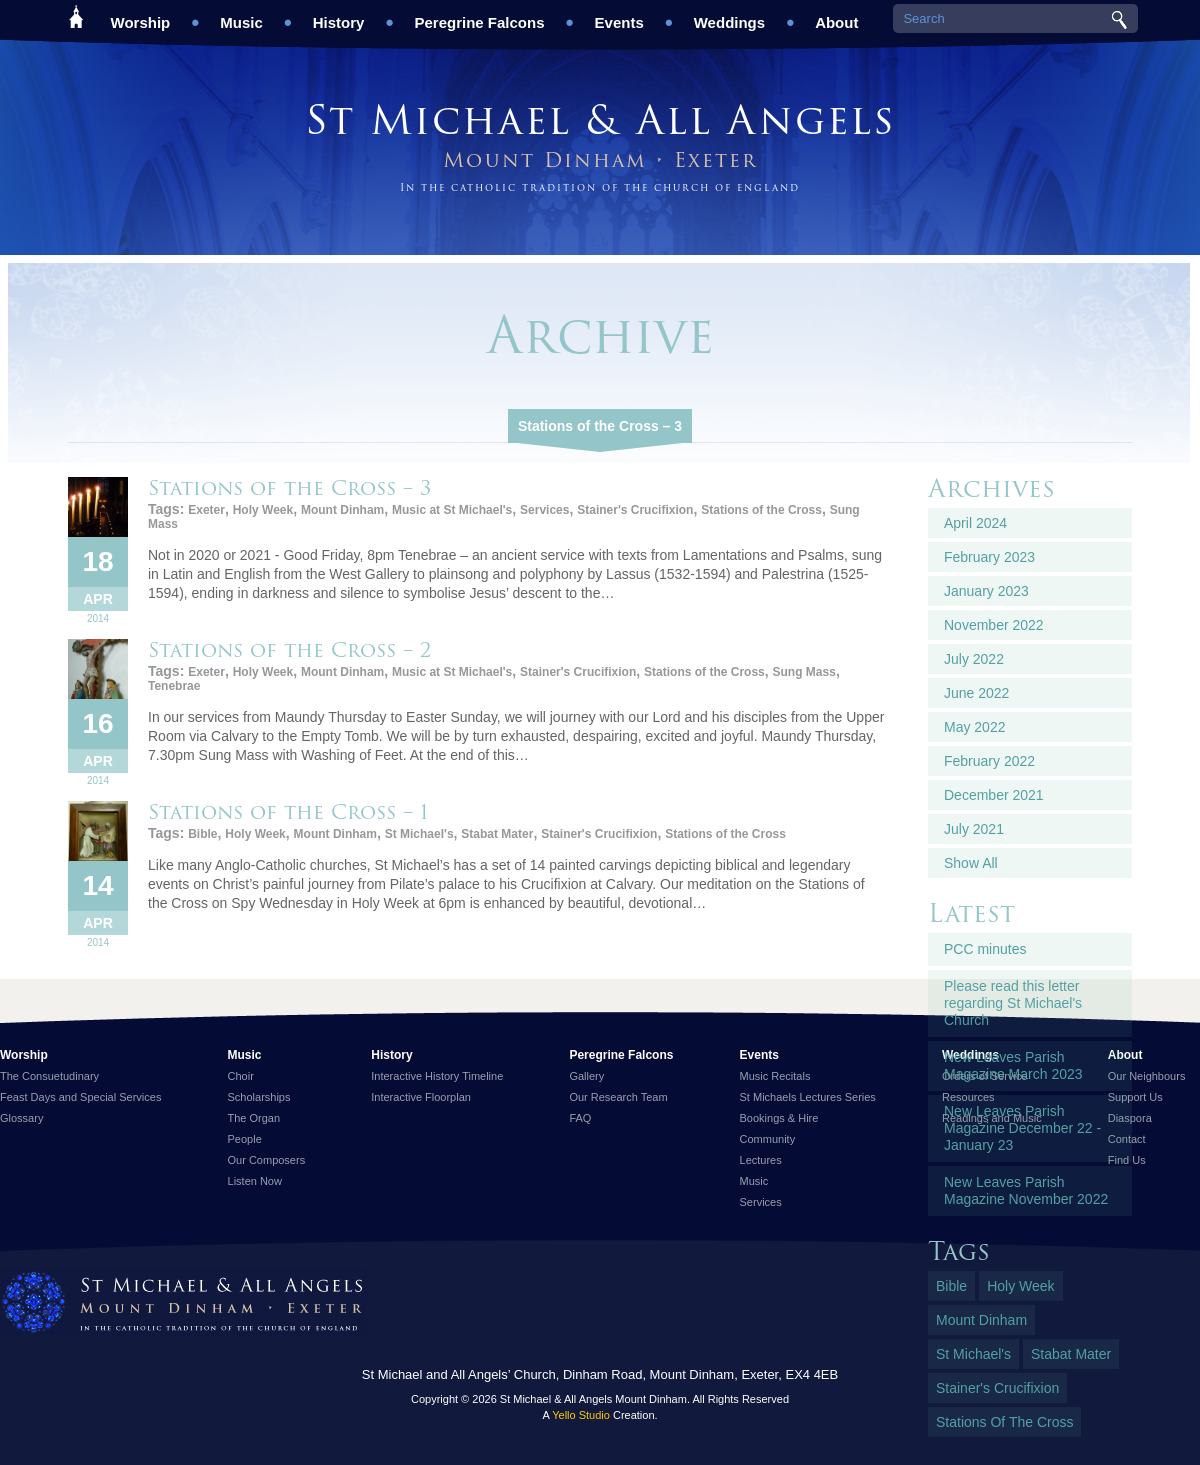 The image size is (1200, 1465). What do you see at coordinates (971, 863) in the screenshot?
I see `Show All` at bounding box center [971, 863].